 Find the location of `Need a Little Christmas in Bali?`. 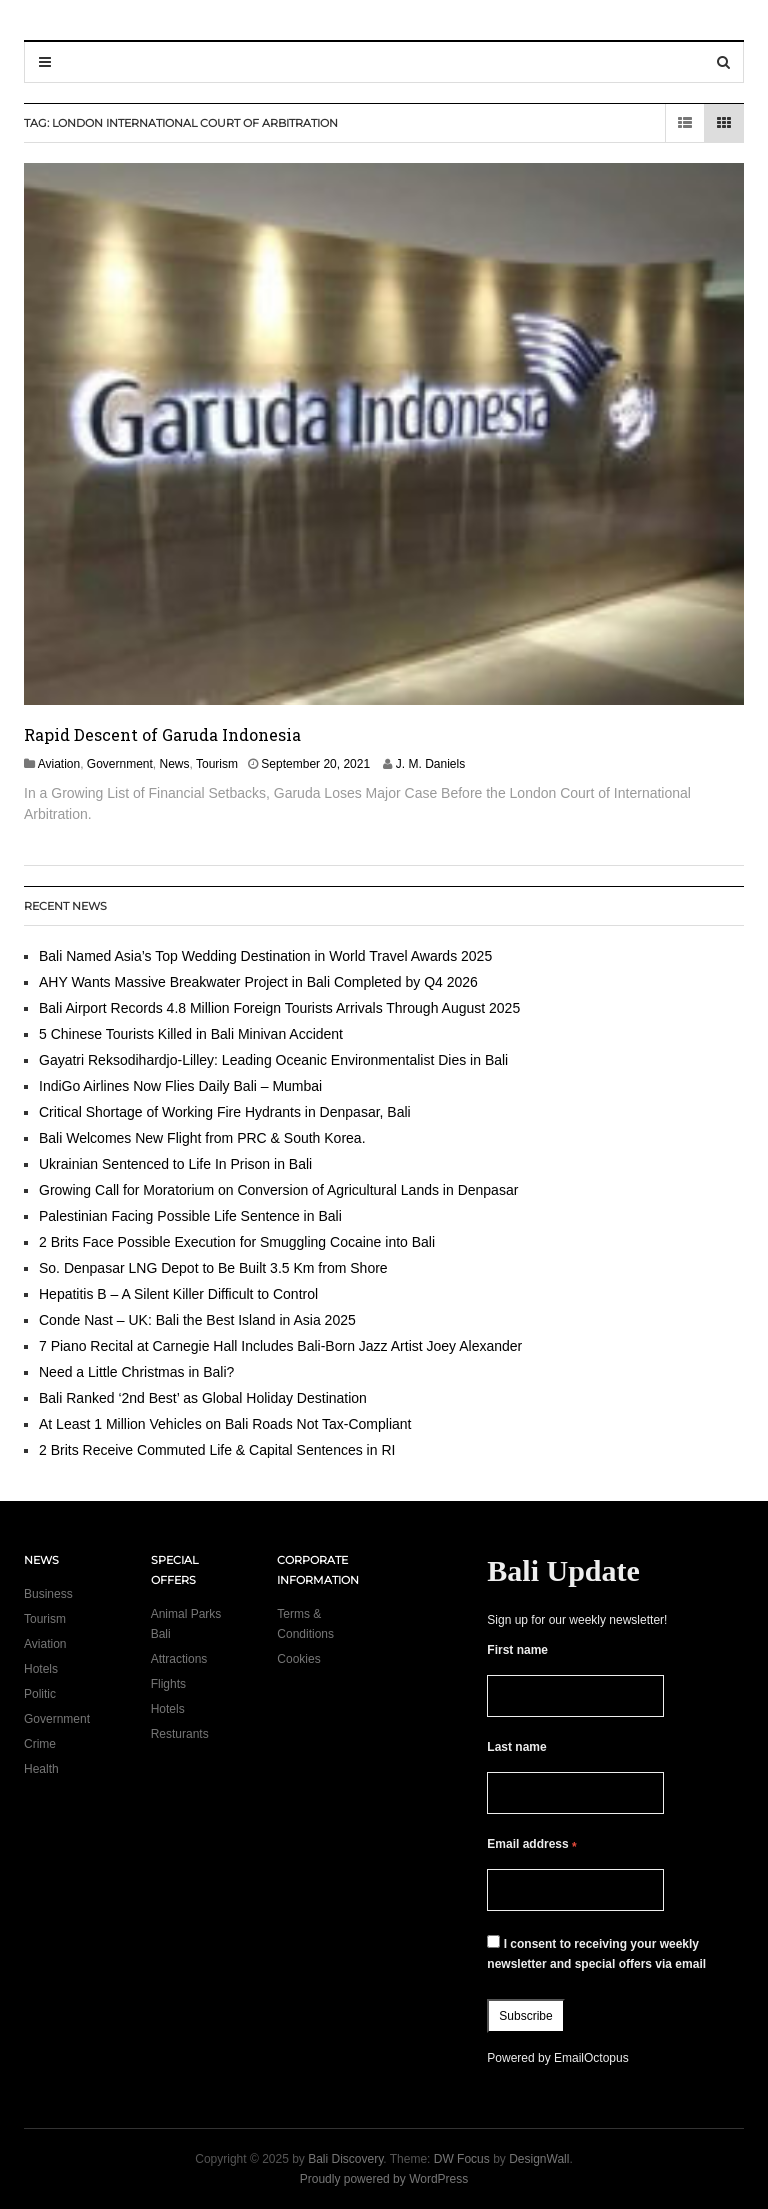

Need a Little Christmas in Bali? is located at coordinates (136, 1372).